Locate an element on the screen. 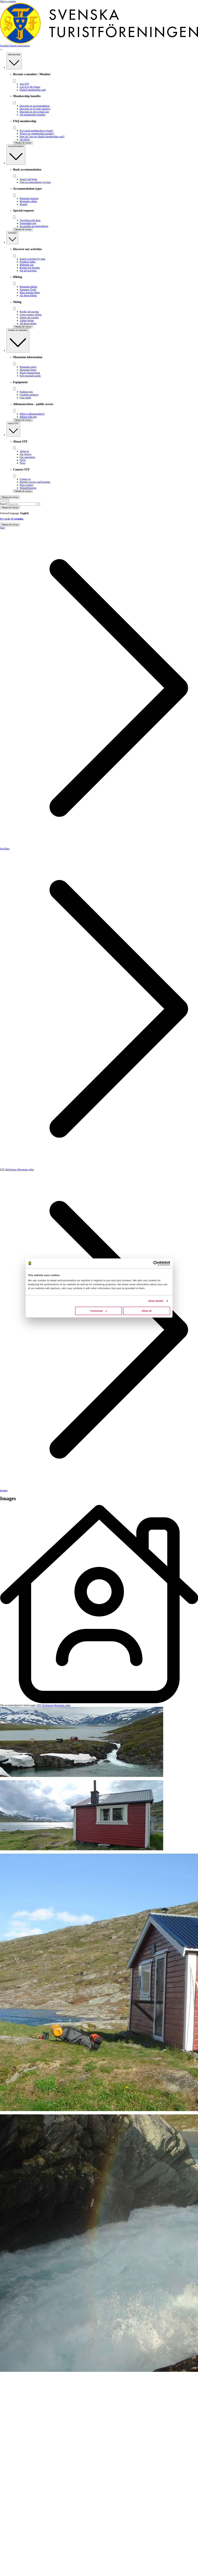 The width and height of the screenshot is (198, 2576). [Show search form] is located at coordinates (4, 500).